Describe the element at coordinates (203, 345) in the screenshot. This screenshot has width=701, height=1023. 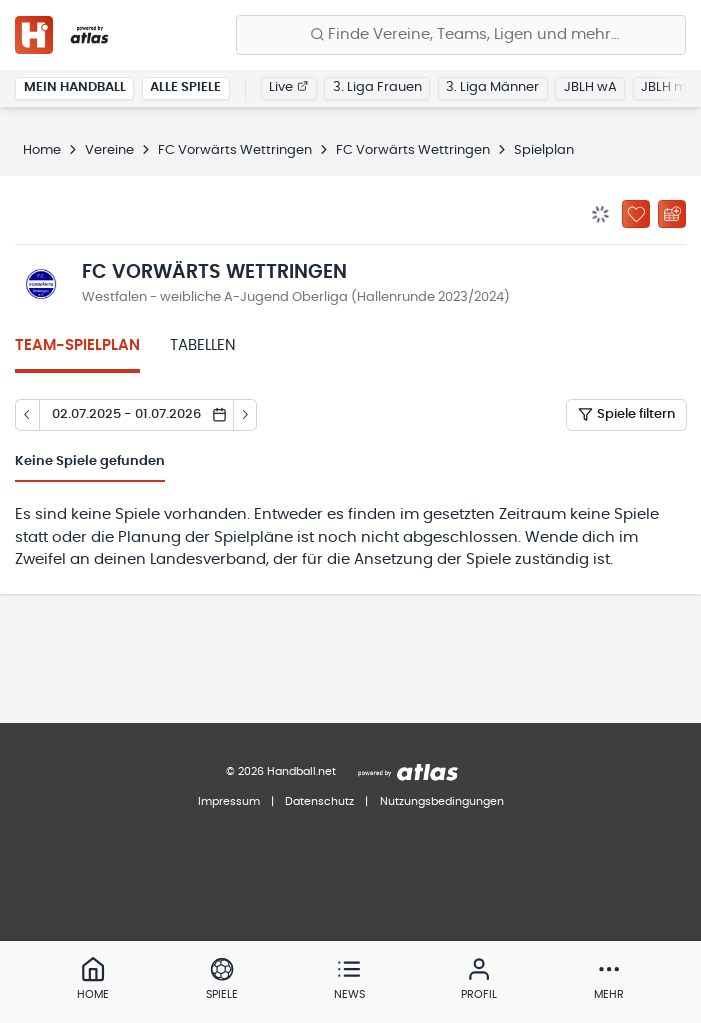
I see `Tabellen` at that location.